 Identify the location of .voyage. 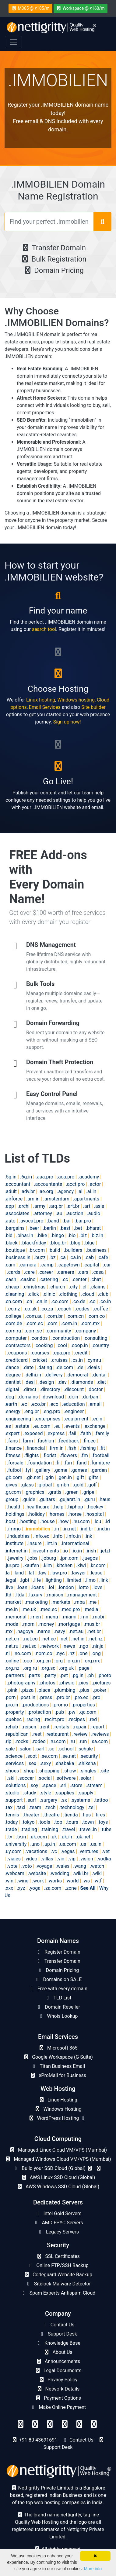
(43, 1866).